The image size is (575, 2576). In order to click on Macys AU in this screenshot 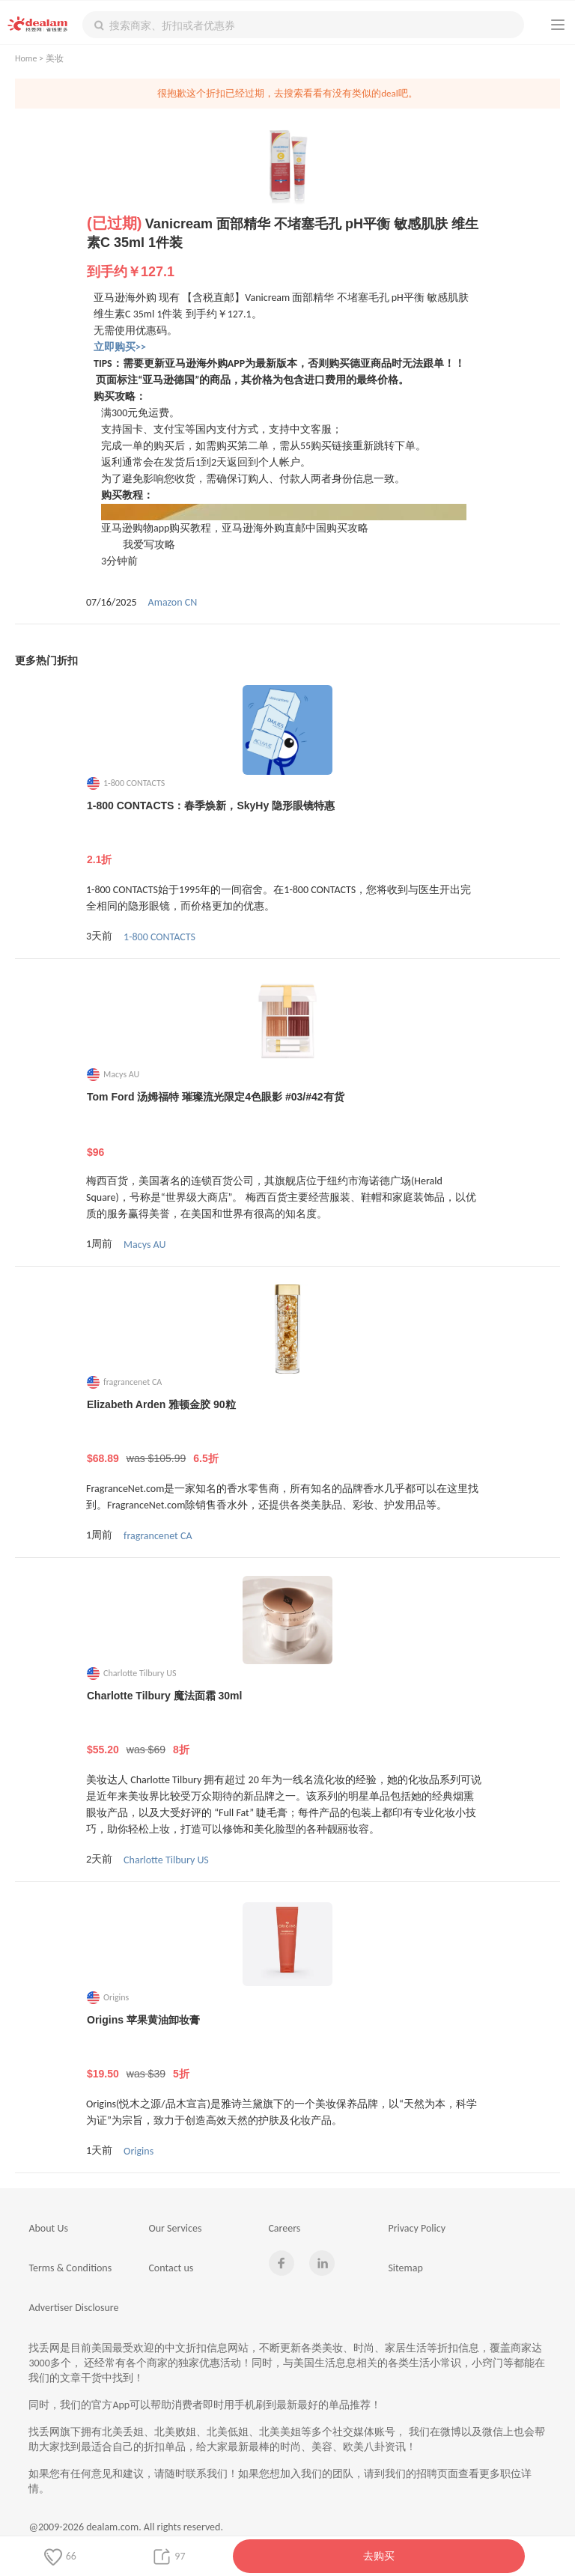, I will do `click(144, 1244)`.